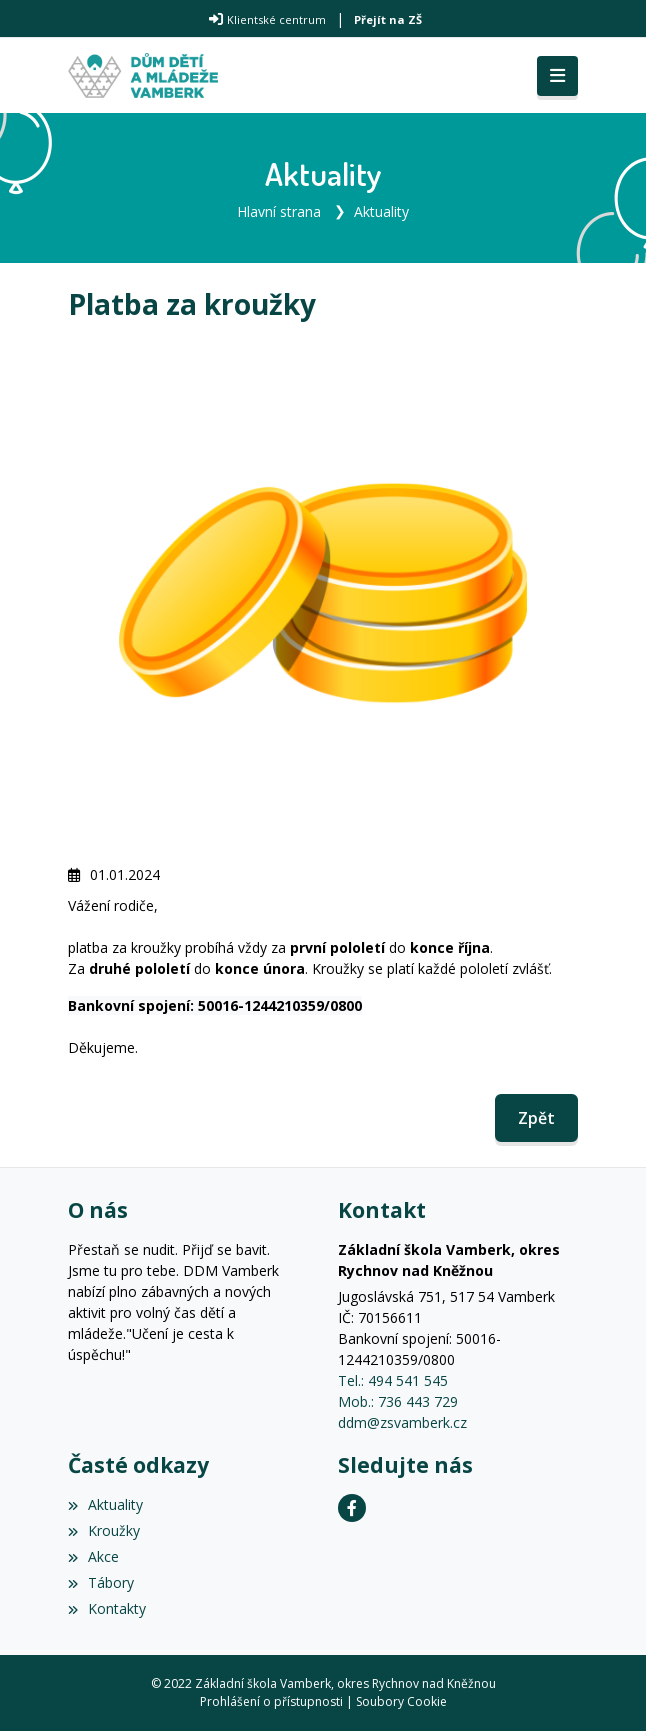 The image size is (646, 1731). Describe the element at coordinates (393, 1380) in the screenshot. I see `Tel.: 494 541 545` at that location.